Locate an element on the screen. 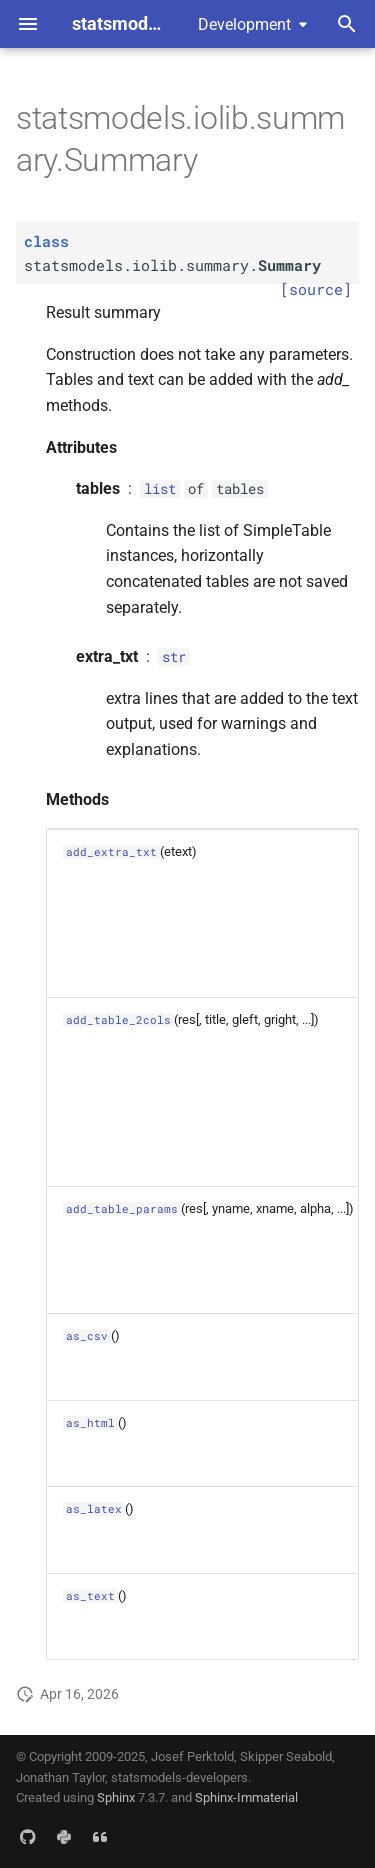 This screenshot has width=375, height=1868. Development [Select version] is located at coordinates (244, 24).